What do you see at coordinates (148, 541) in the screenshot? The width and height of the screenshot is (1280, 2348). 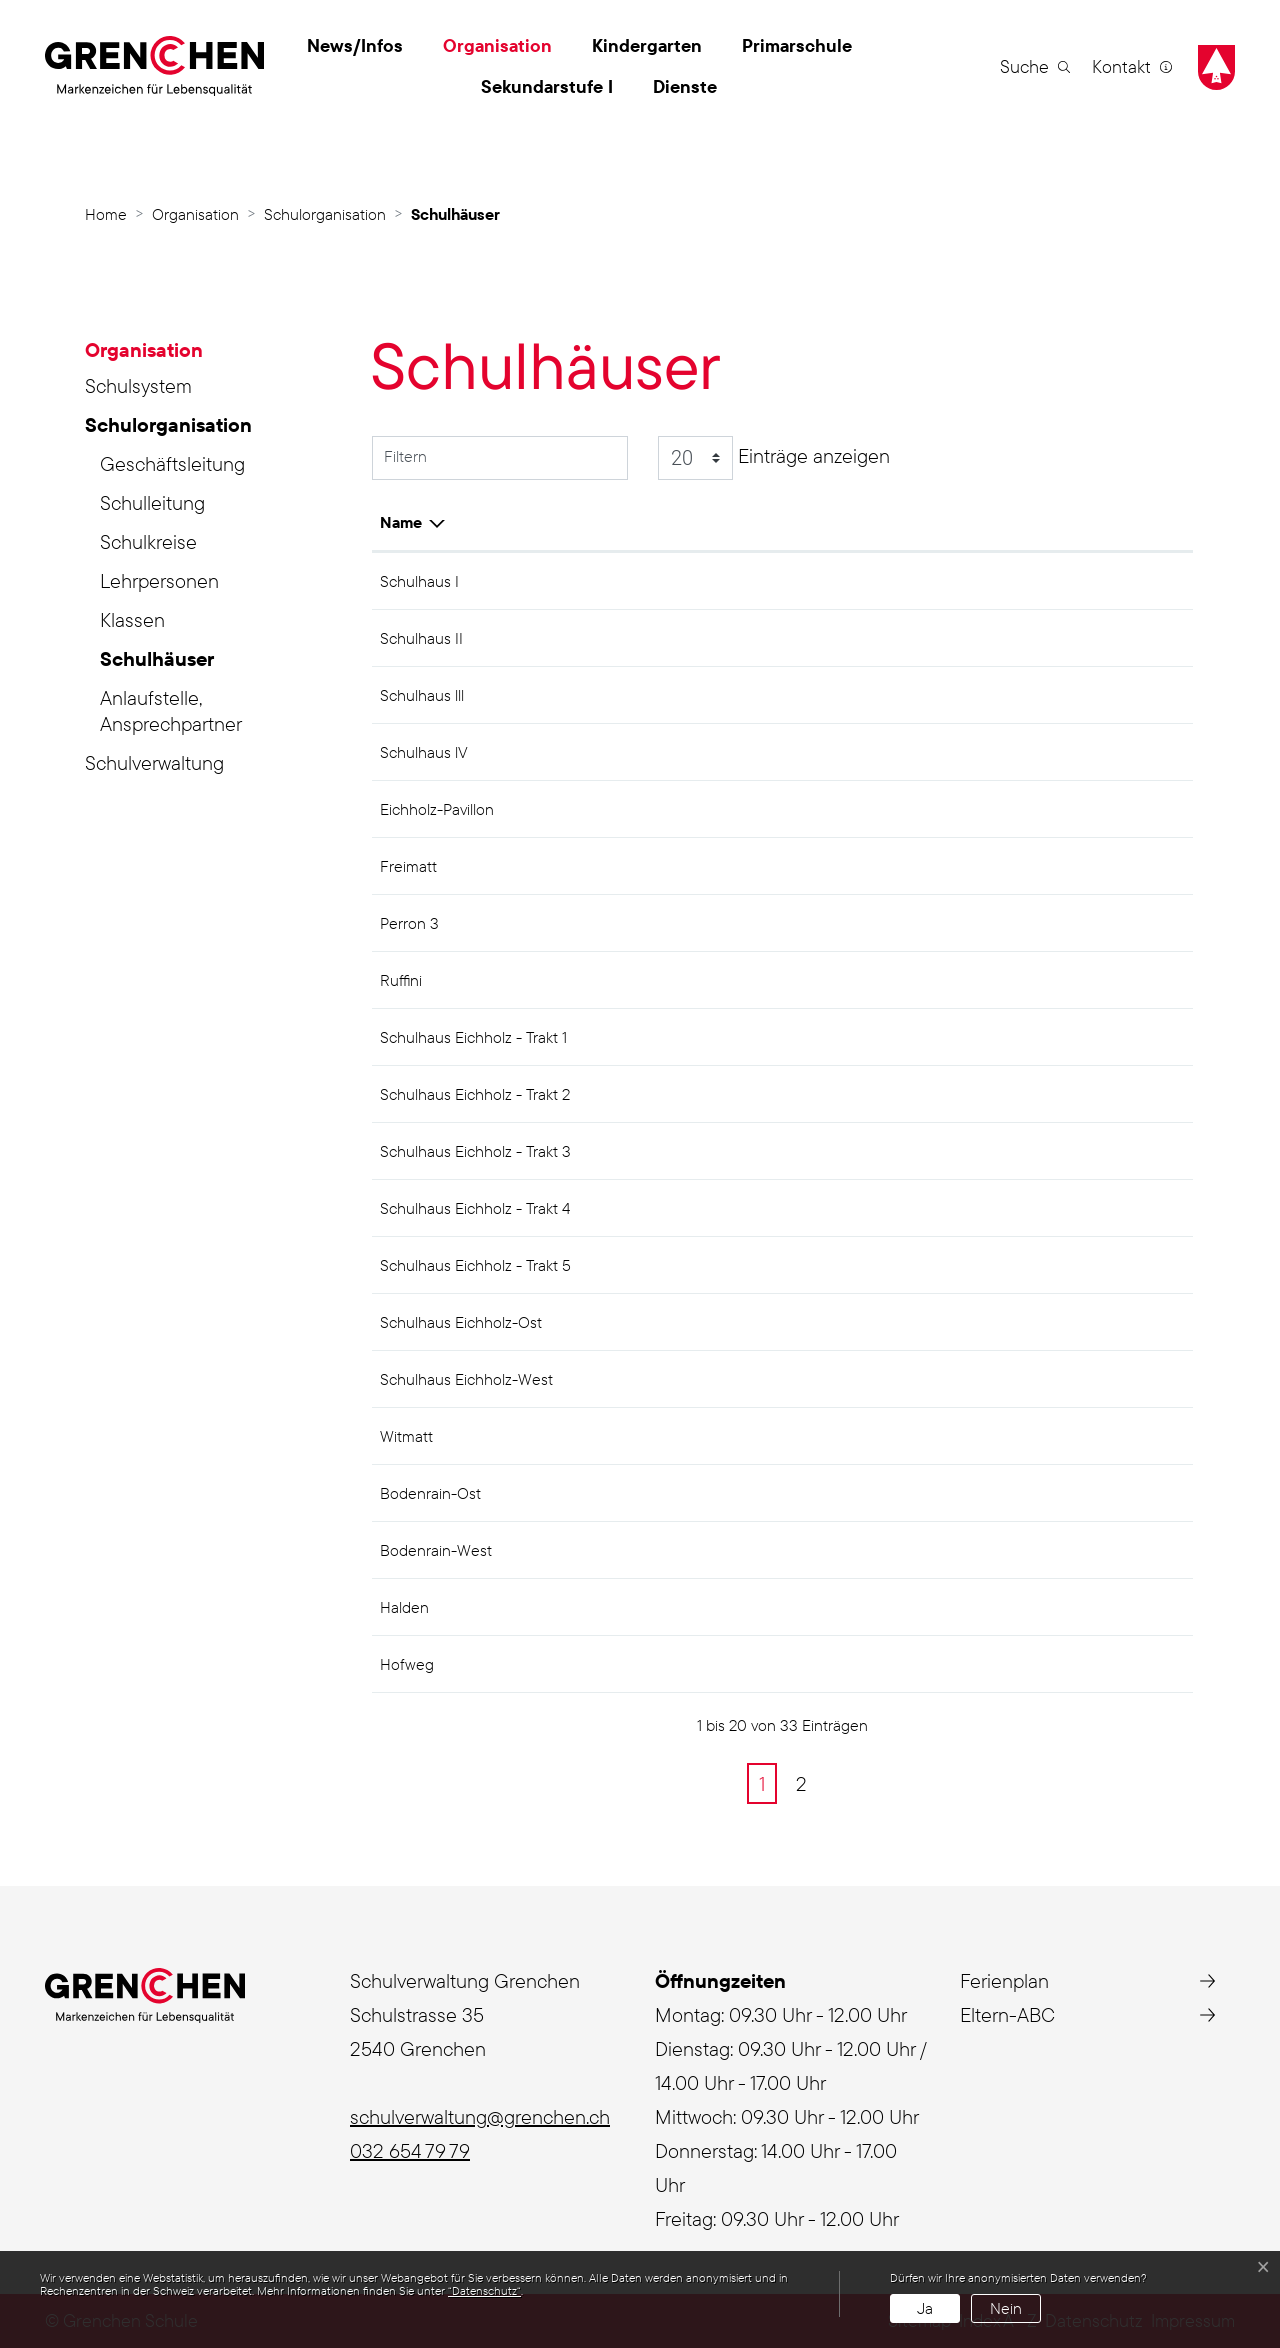 I see `Schulkreise` at bounding box center [148, 541].